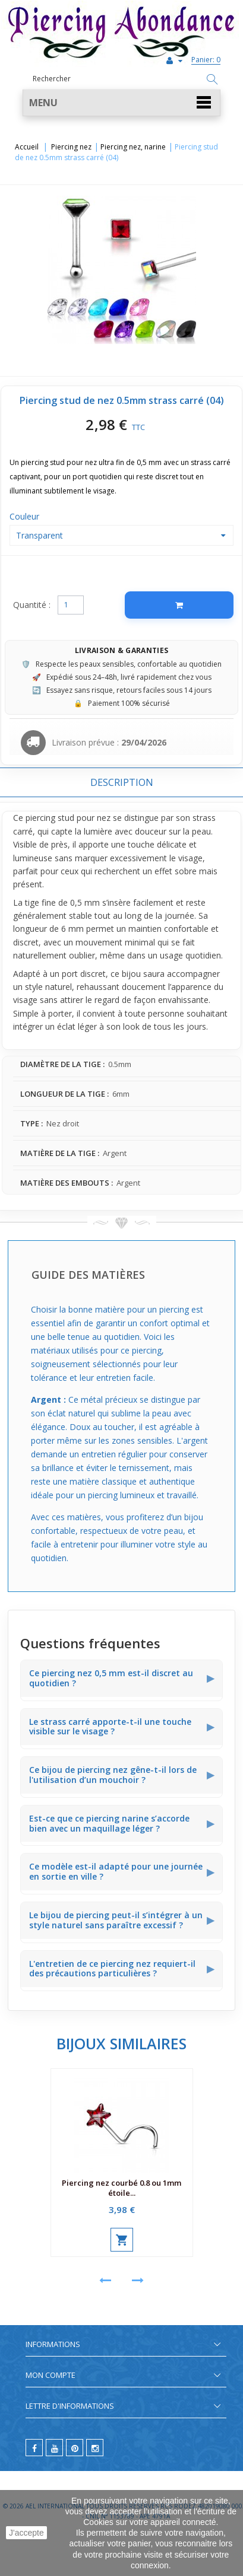 The width and height of the screenshot is (243, 2576). What do you see at coordinates (74, 2447) in the screenshot?
I see `[pinterest]` at bounding box center [74, 2447].